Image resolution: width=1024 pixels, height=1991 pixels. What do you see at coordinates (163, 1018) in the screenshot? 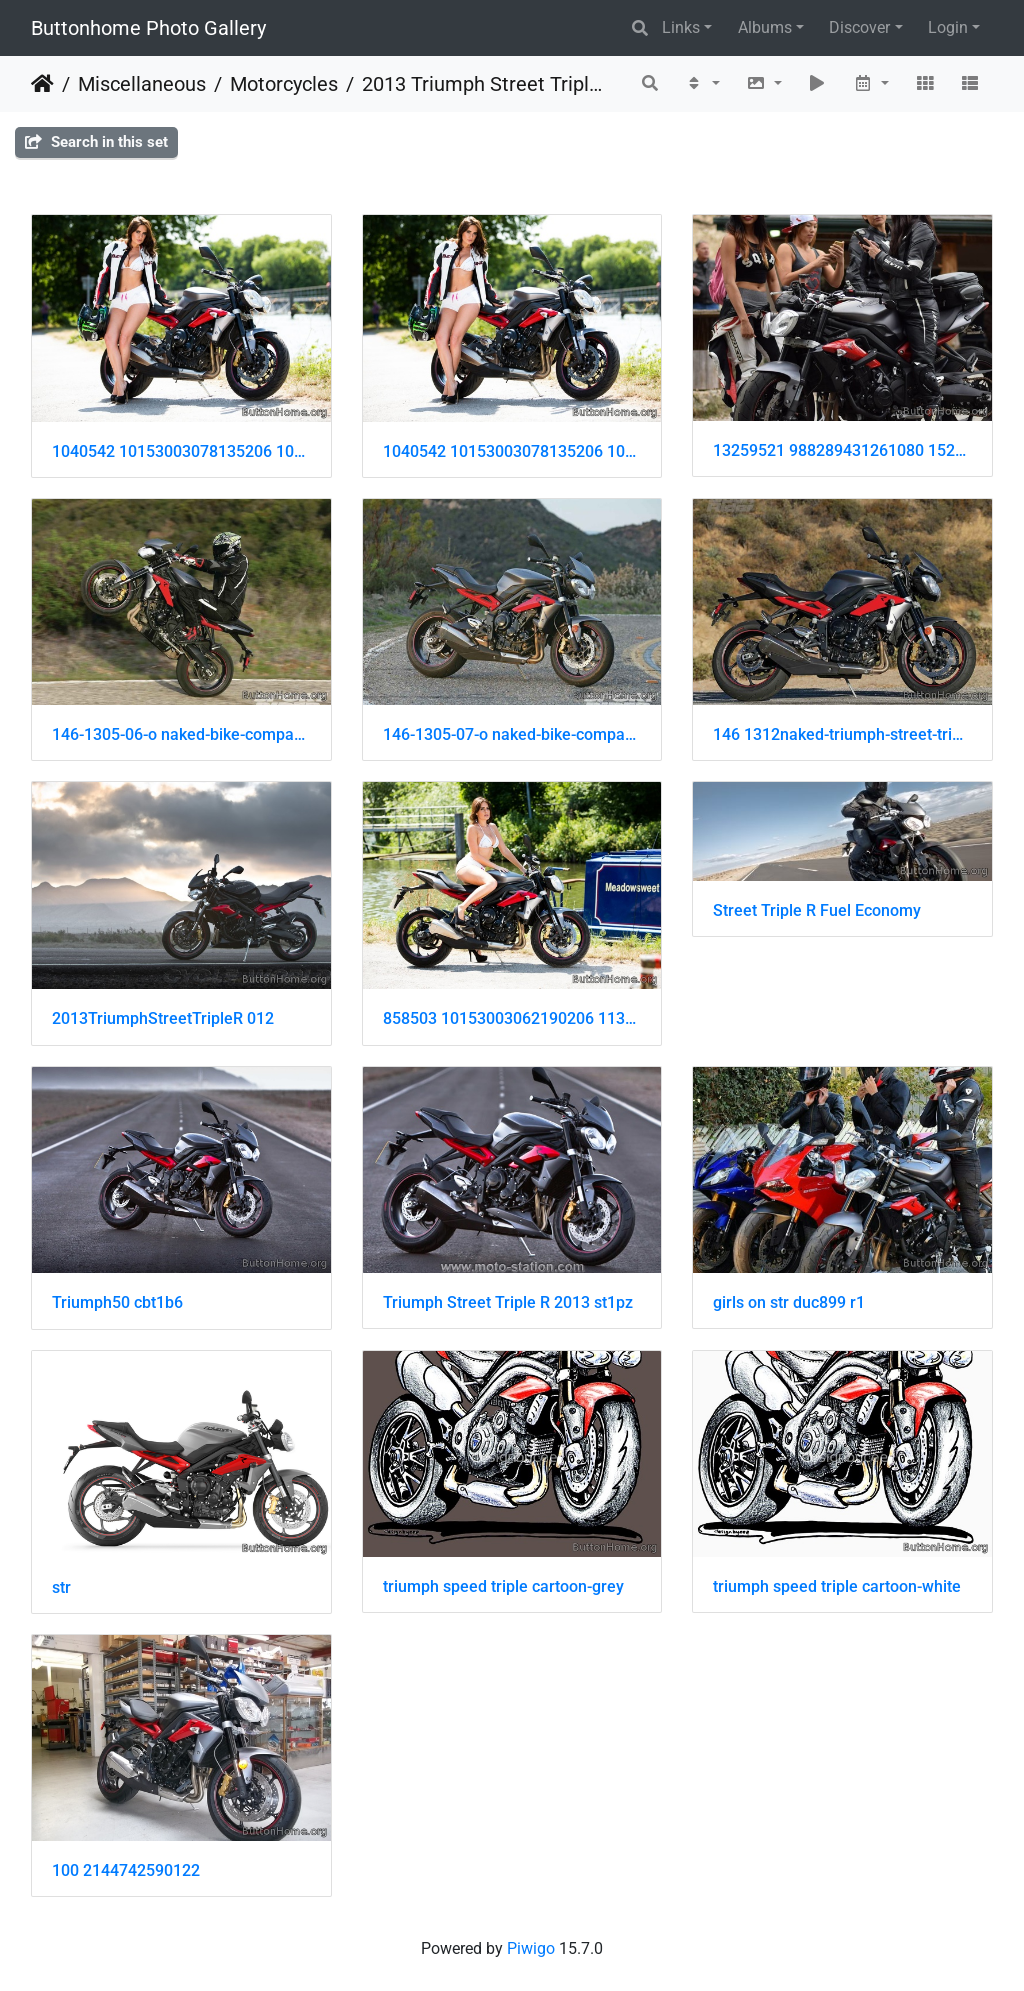
I see `2013TriumphStreetTripleR 012` at bounding box center [163, 1018].